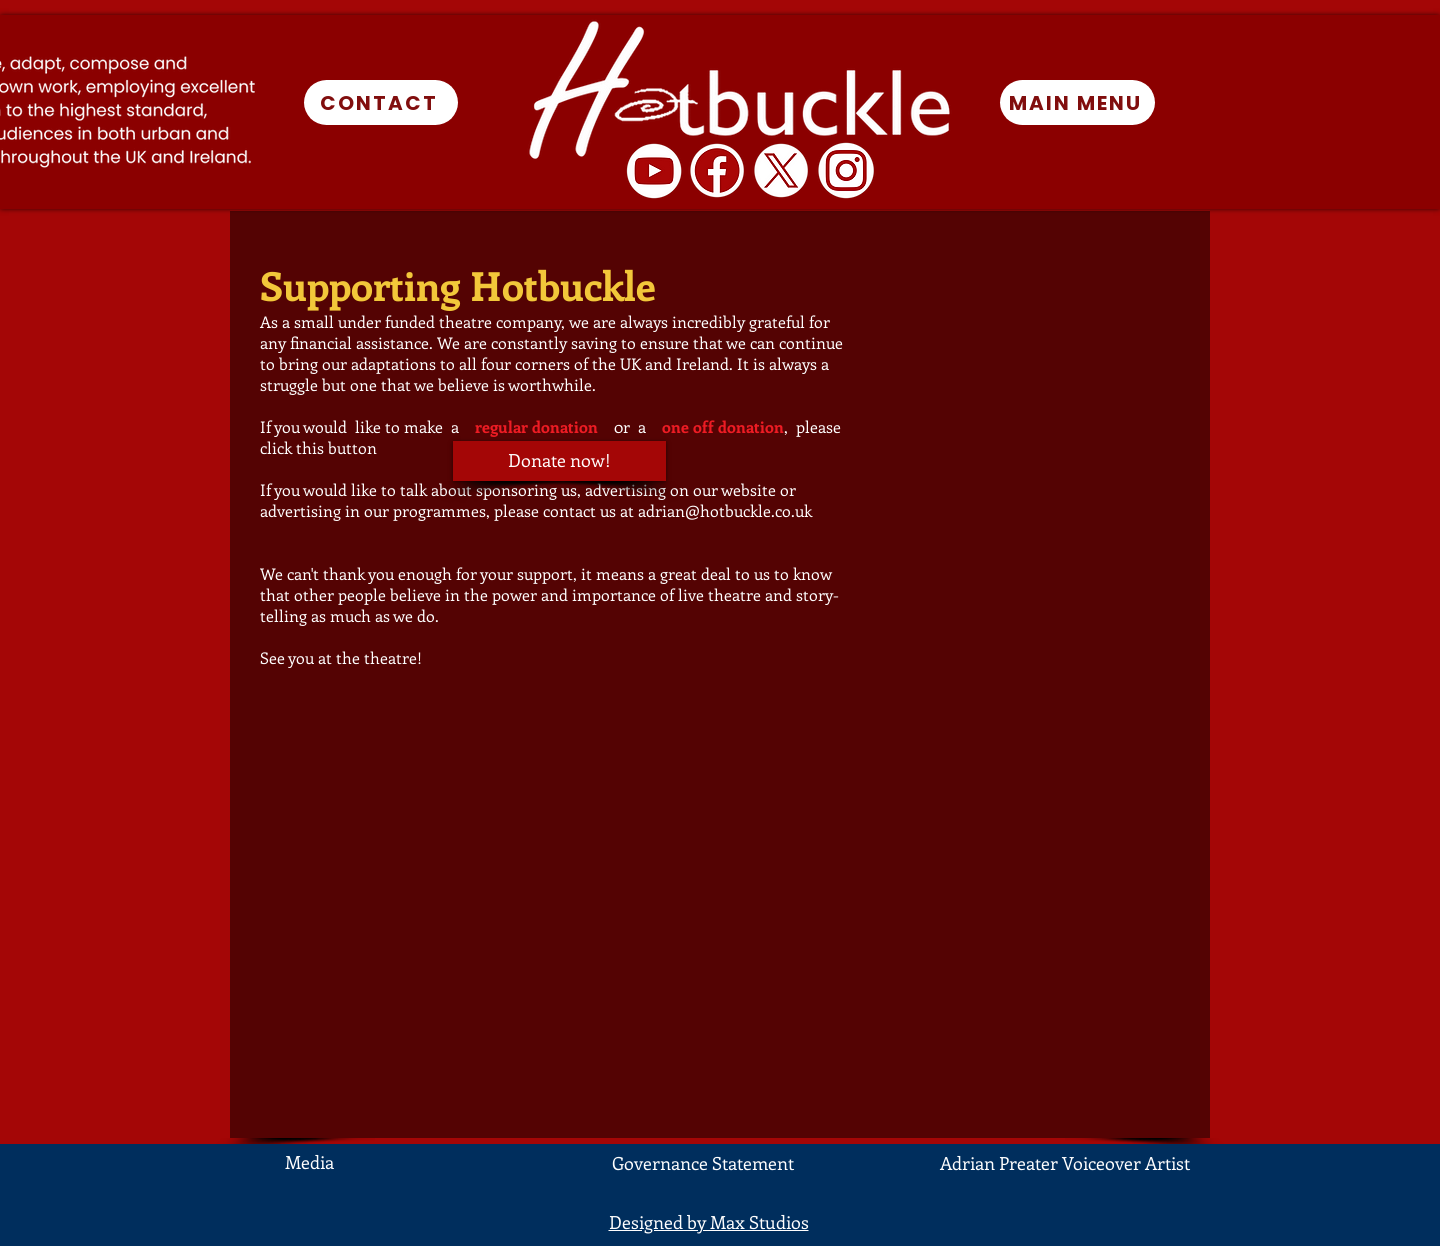  What do you see at coordinates (1065, 1163) in the screenshot?
I see `Adrian Preater Voiceover Artist` at bounding box center [1065, 1163].